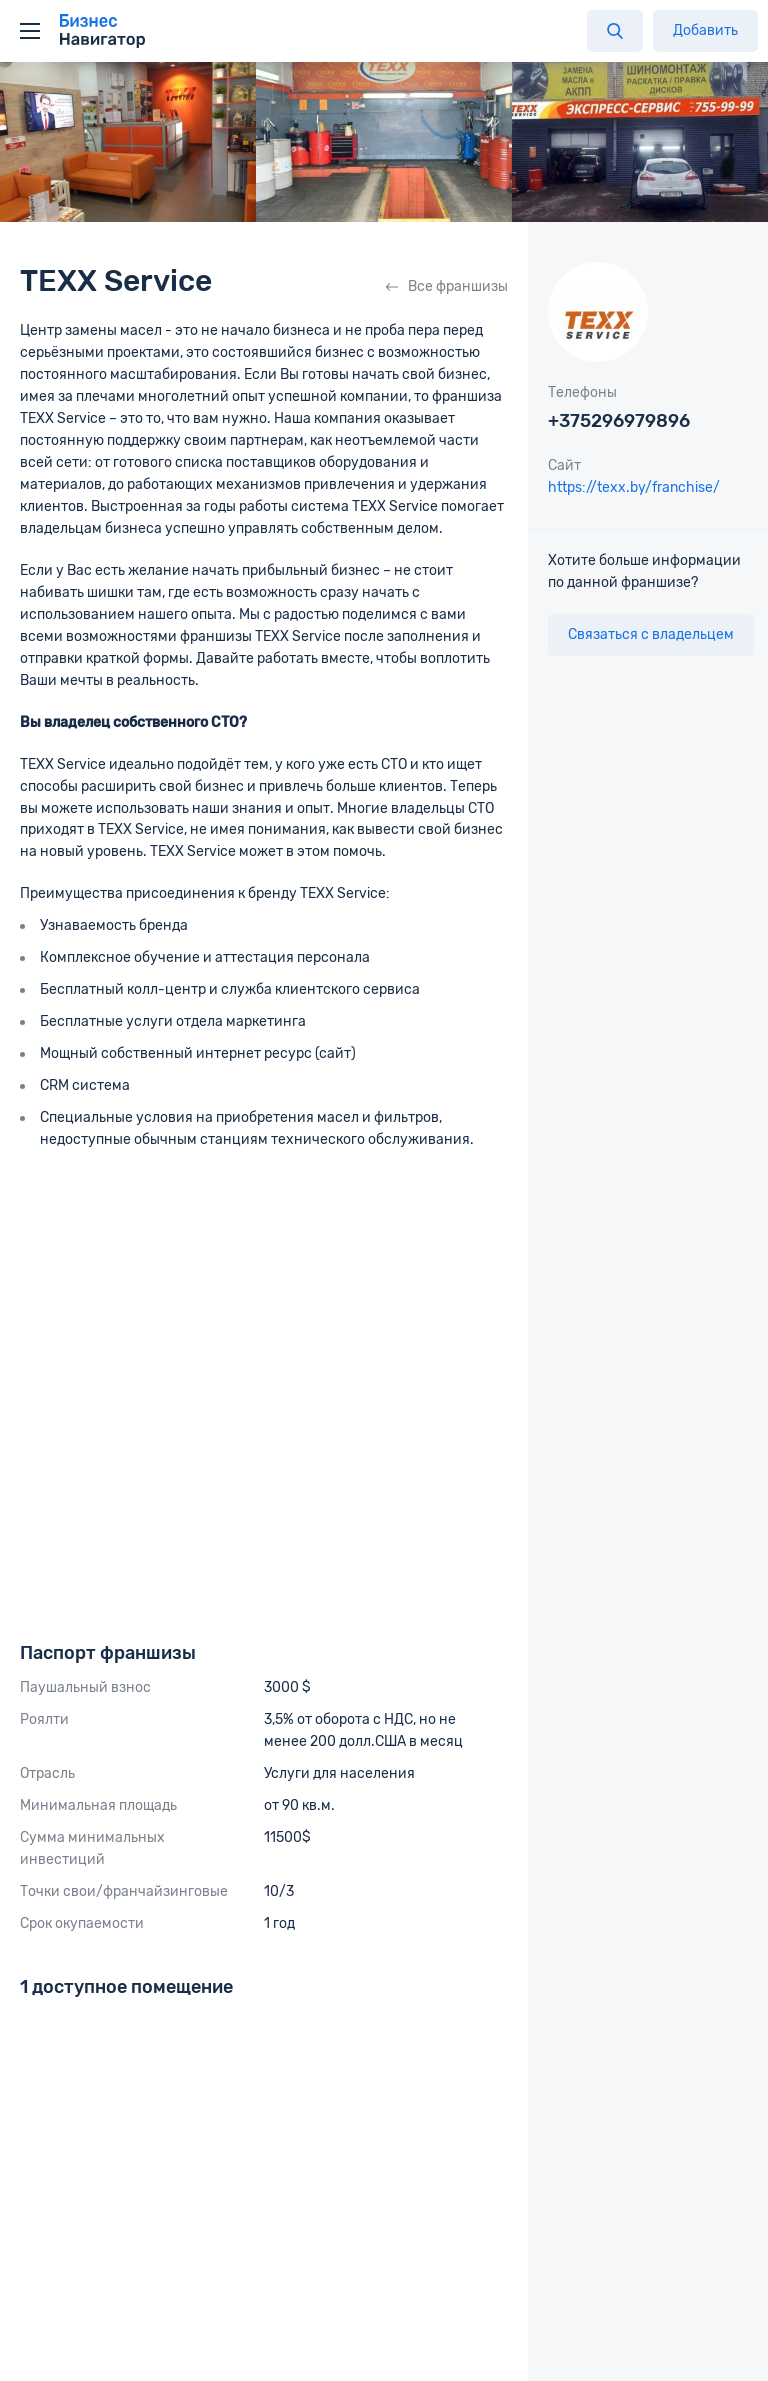 Image resolution: width=768 pixels, height=2381 pixels. Describe the element at coordinates (705, 30) in the screenshot. I see `Добавить` at that location.